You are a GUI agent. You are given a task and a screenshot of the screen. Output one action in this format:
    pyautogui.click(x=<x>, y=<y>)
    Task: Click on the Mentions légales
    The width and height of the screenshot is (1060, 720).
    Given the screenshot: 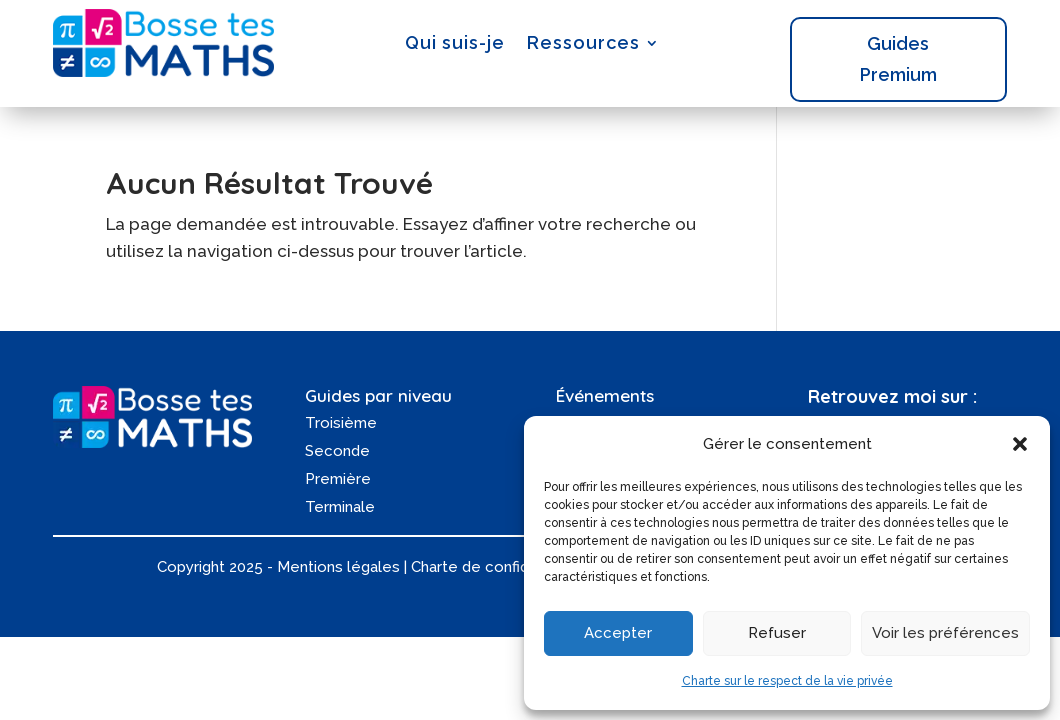 What is the action you would take?
    pyautogui.click(x=338, y=567)
    